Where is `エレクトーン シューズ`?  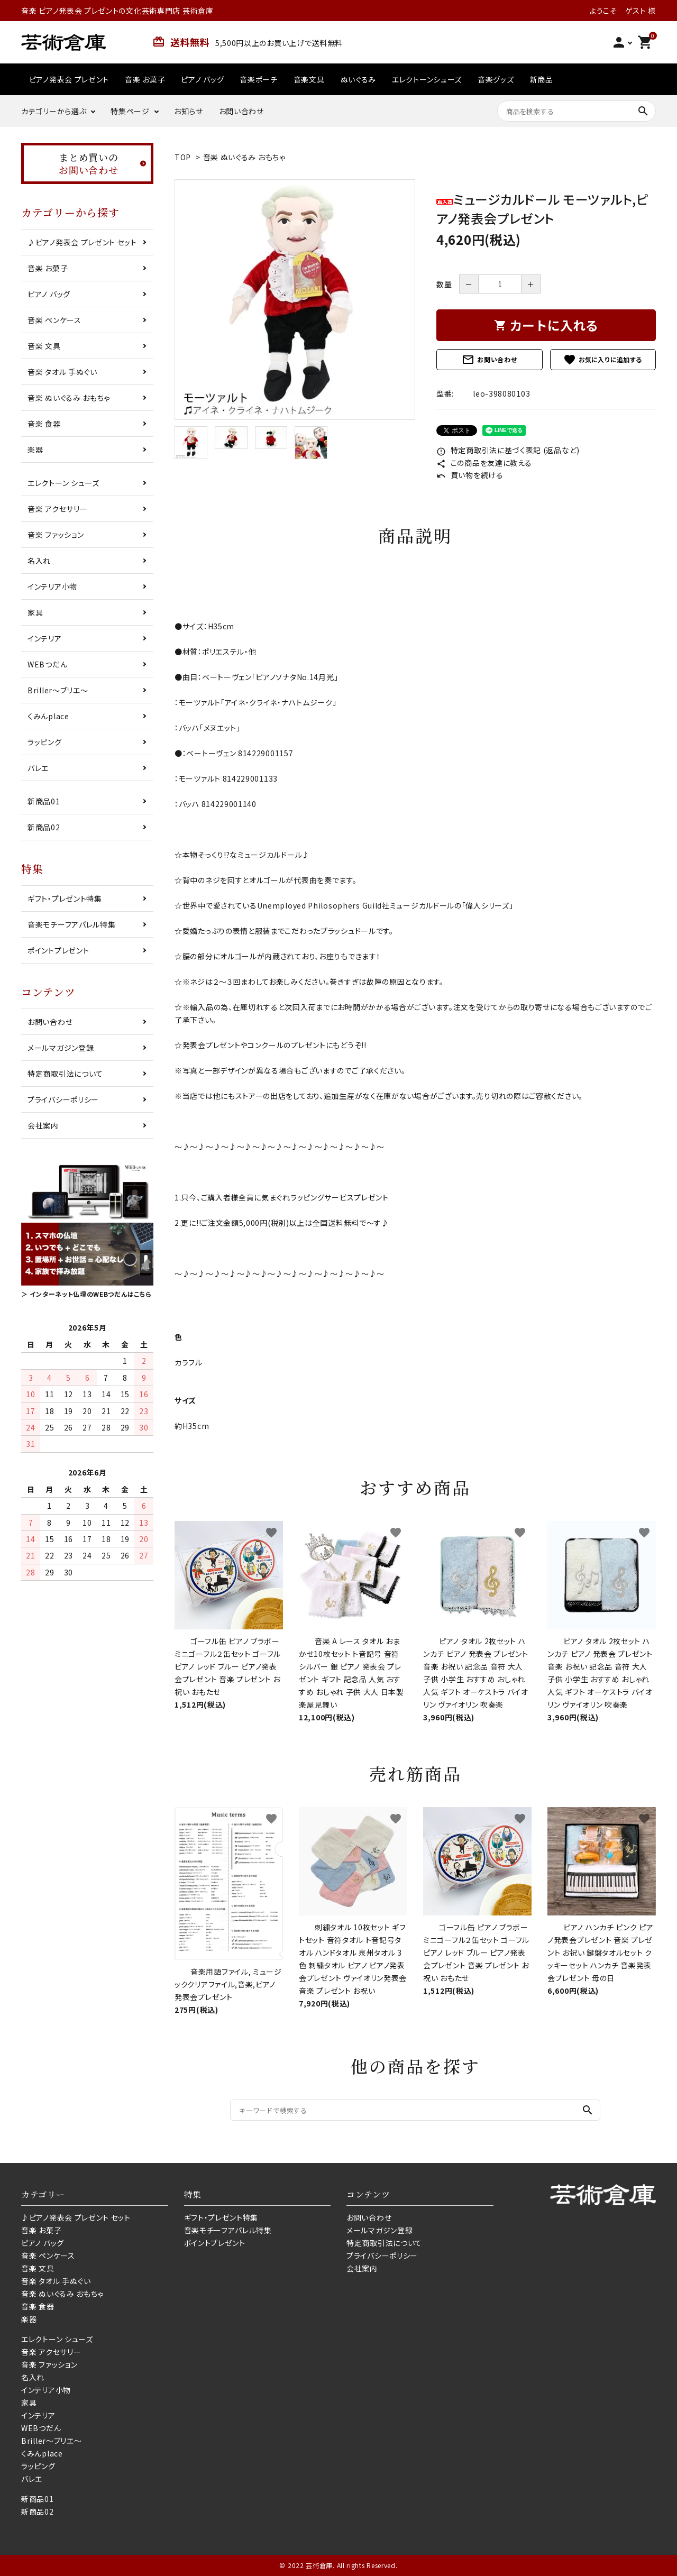 エレクトーン シューズ is located at coordinates (63, 483).